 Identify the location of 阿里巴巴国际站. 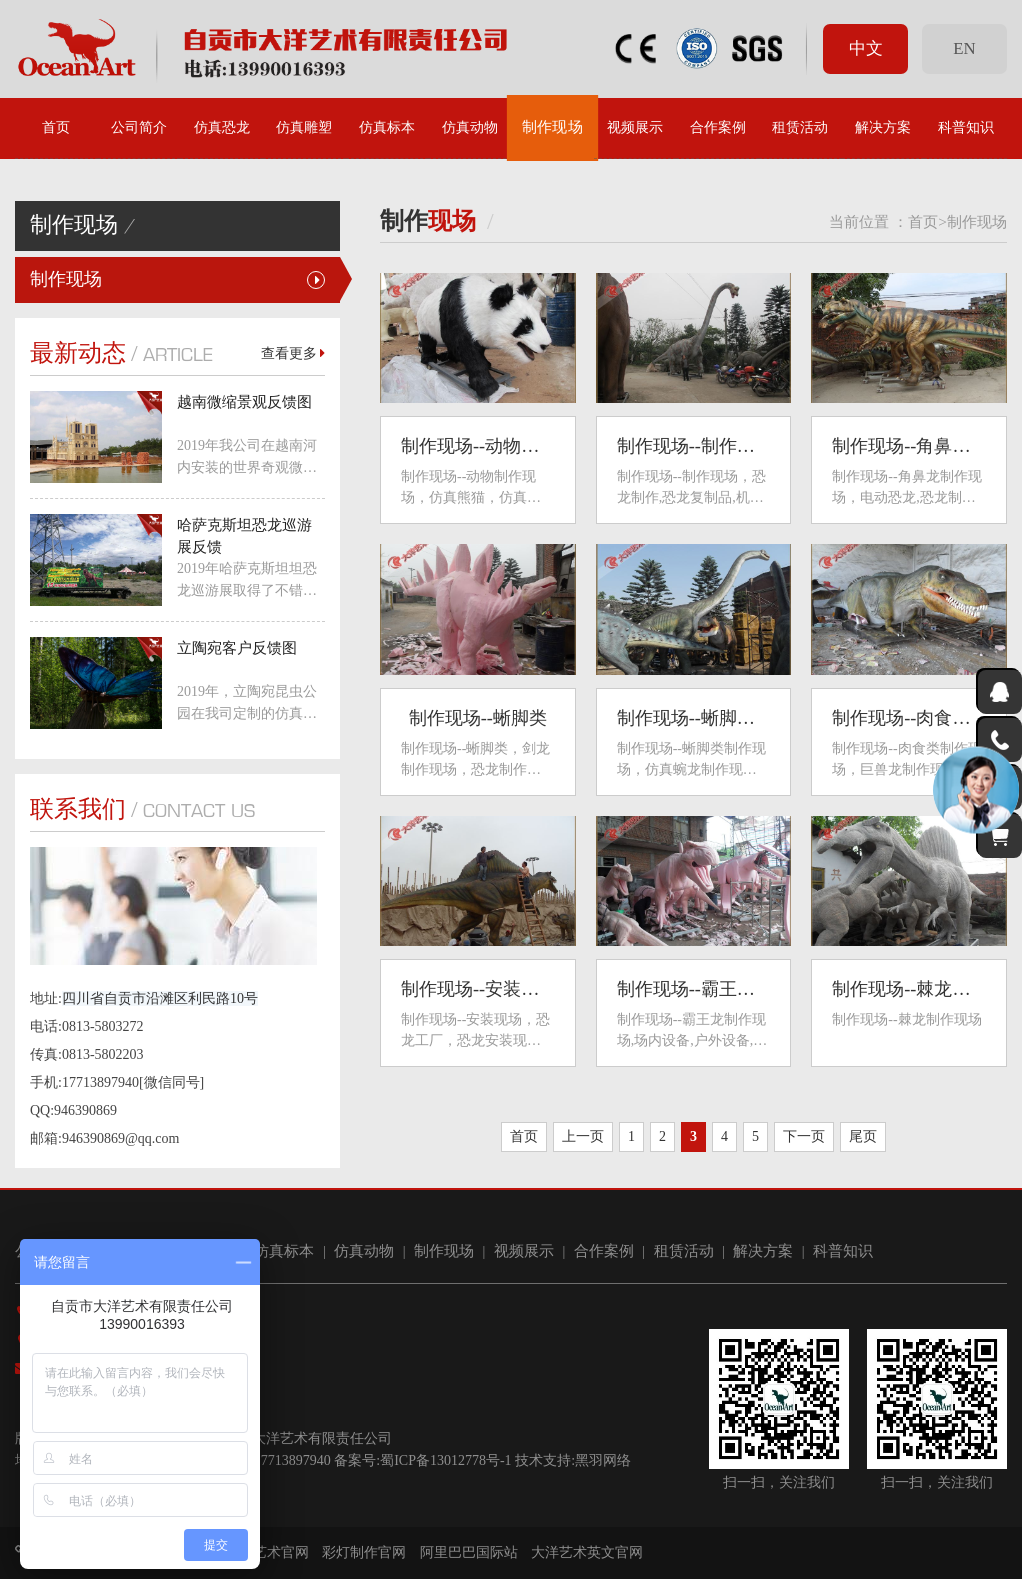
(469, 1552).